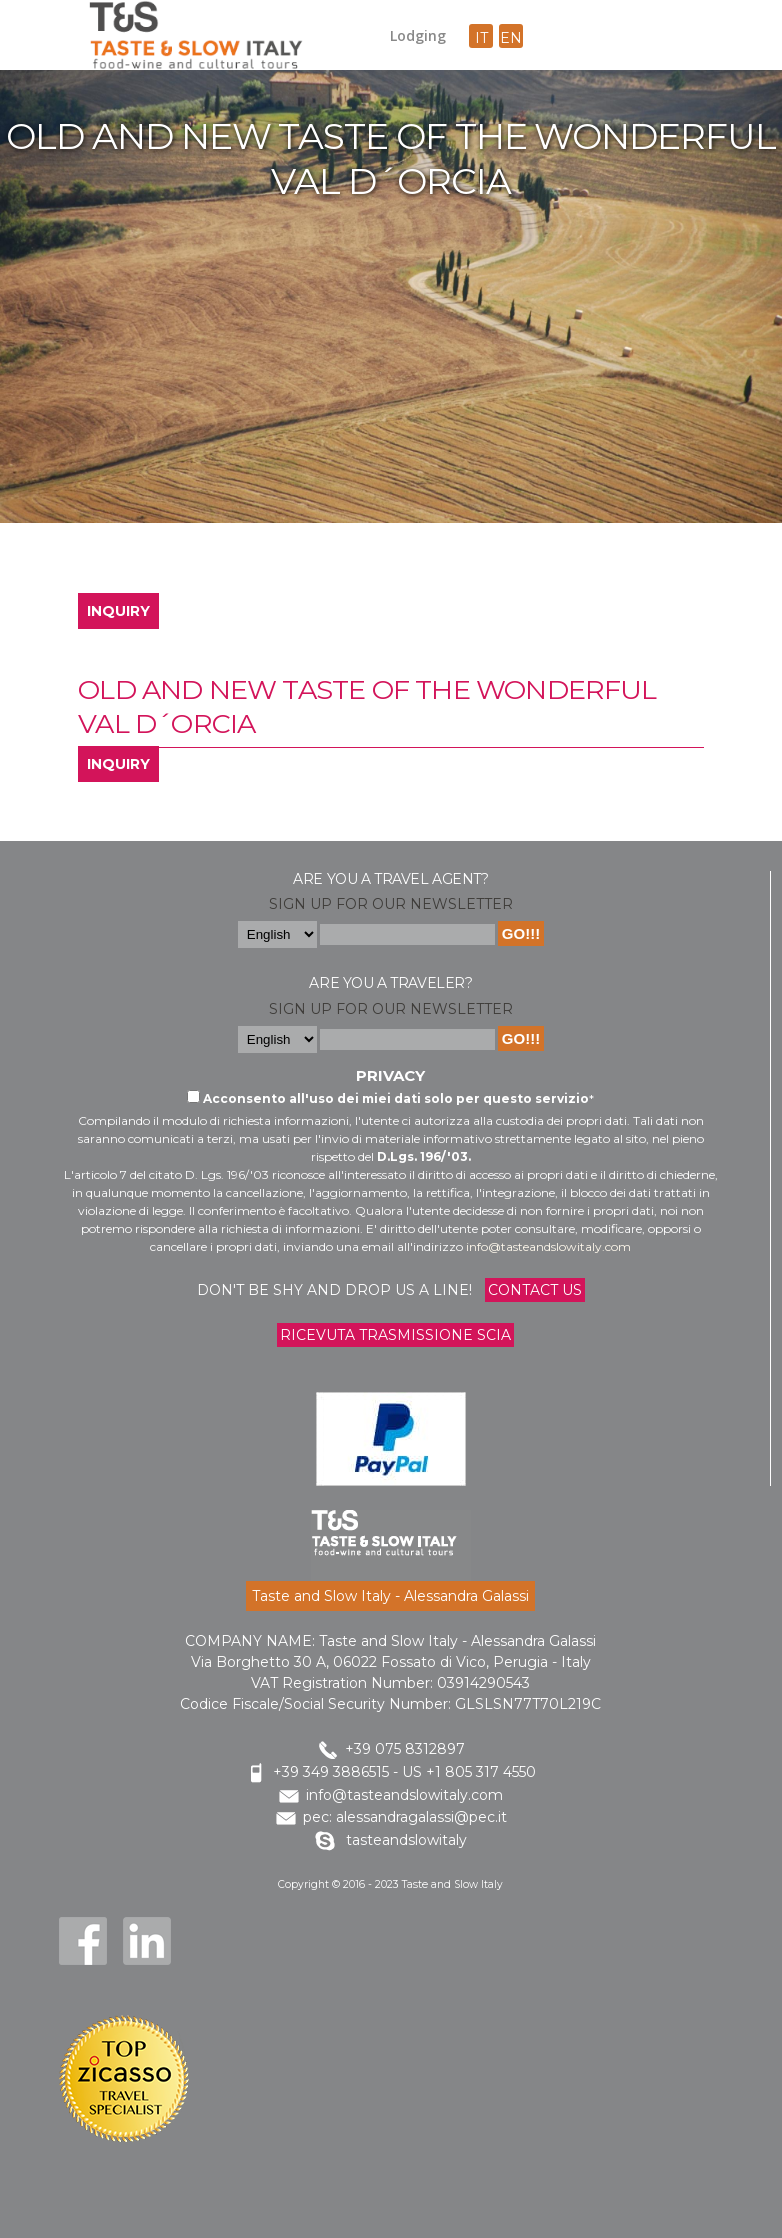  I want to click on Contact us, so click(535, 1290).